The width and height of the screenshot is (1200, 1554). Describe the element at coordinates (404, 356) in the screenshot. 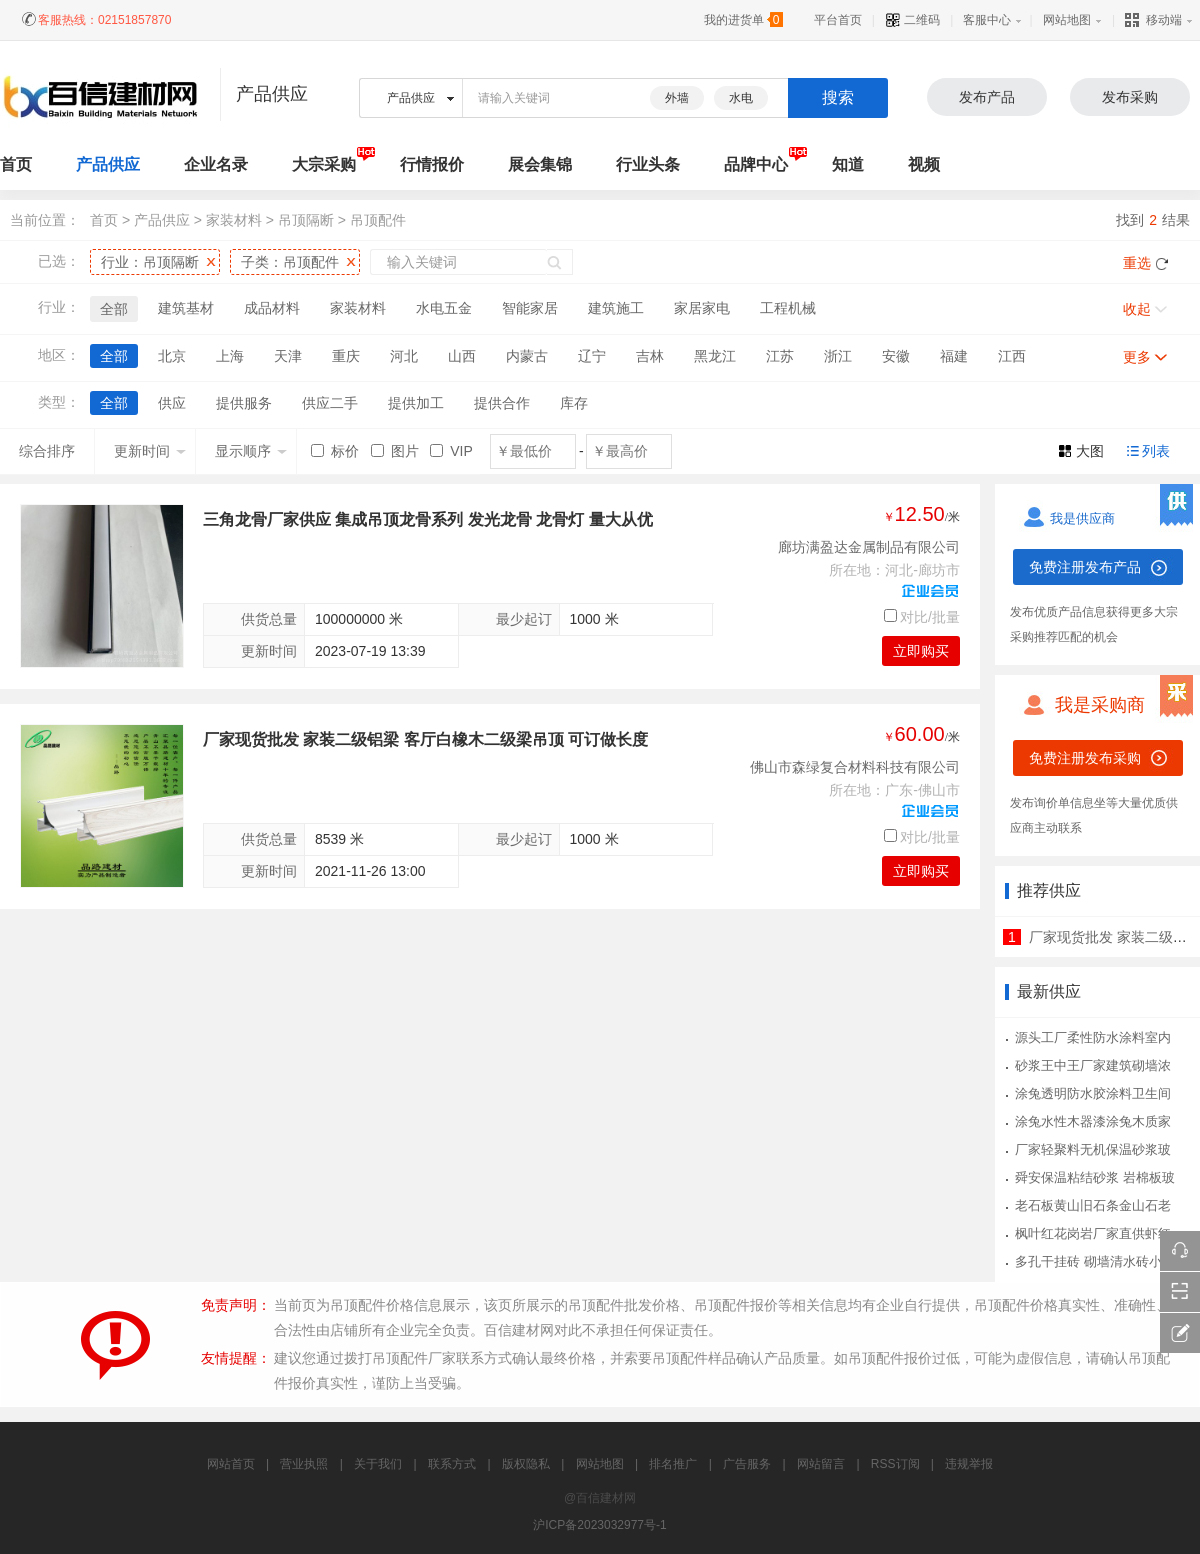

I see `河北` at that location.